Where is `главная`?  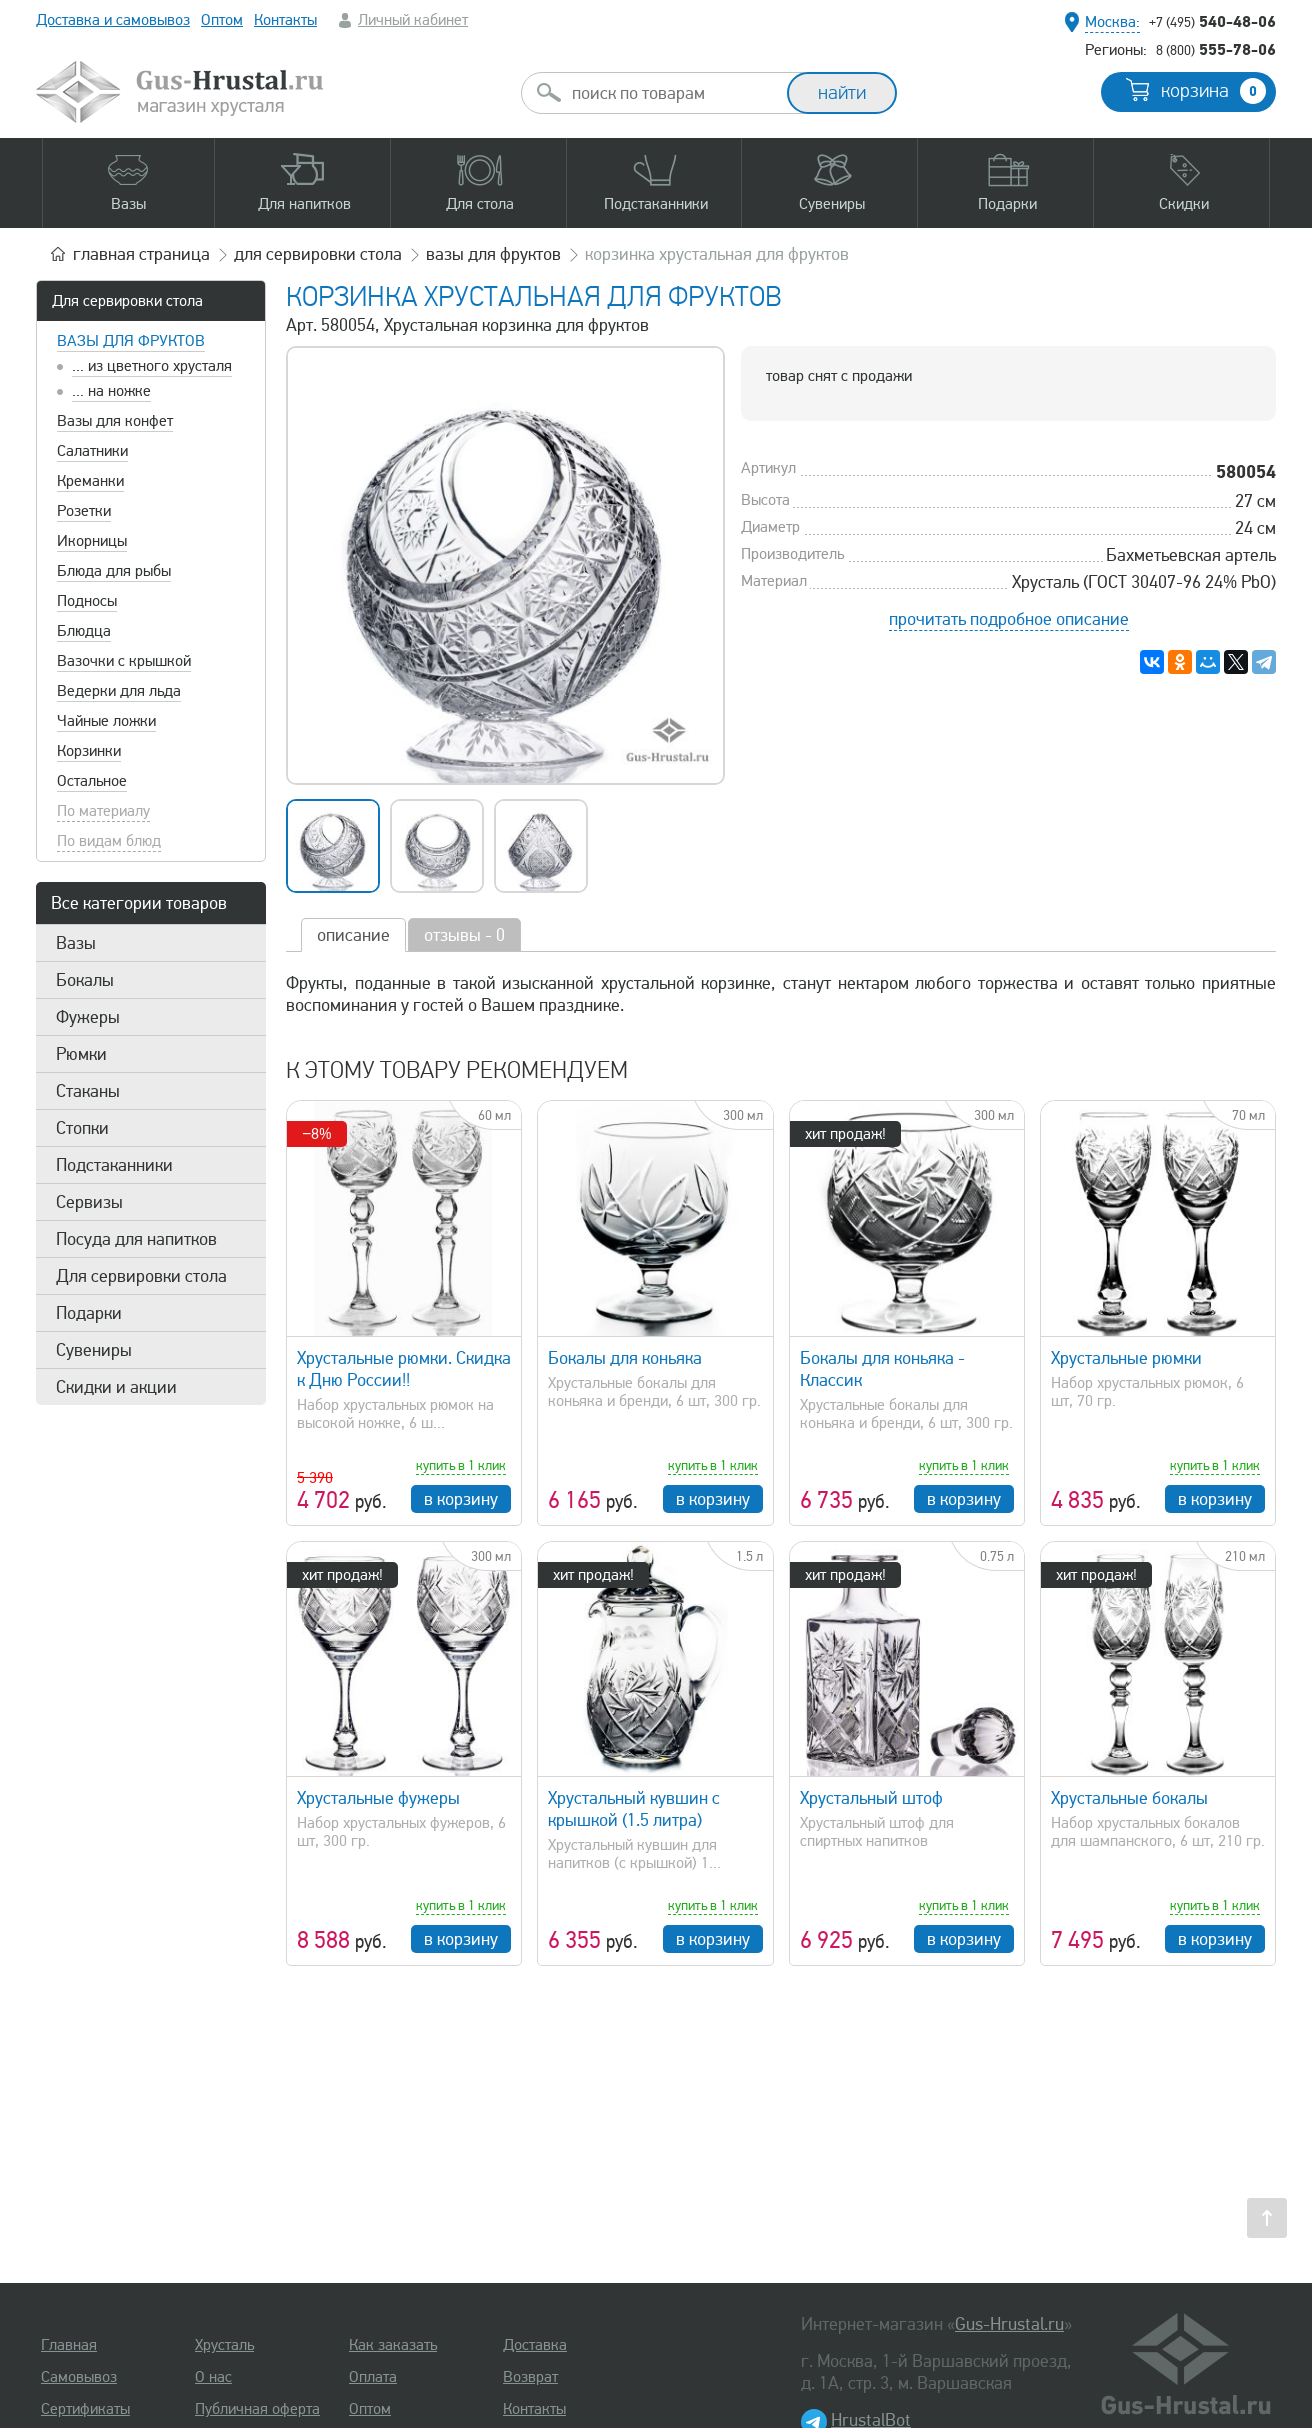 главная is located at coordinates (141, 254).